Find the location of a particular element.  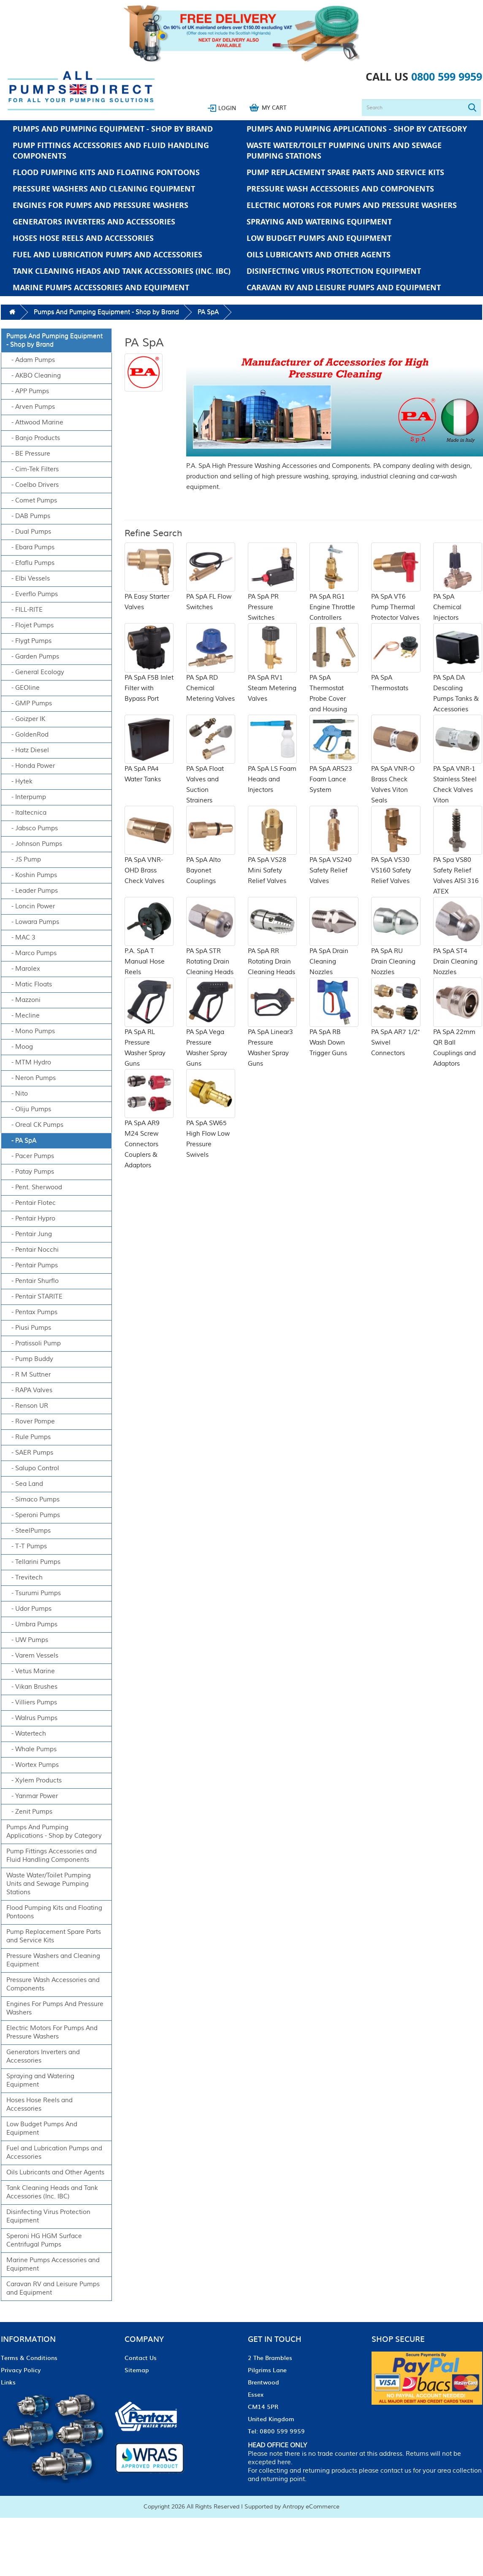

Electric Motors For Pumps And Pressure Washers is located at coordinates (352, 205).